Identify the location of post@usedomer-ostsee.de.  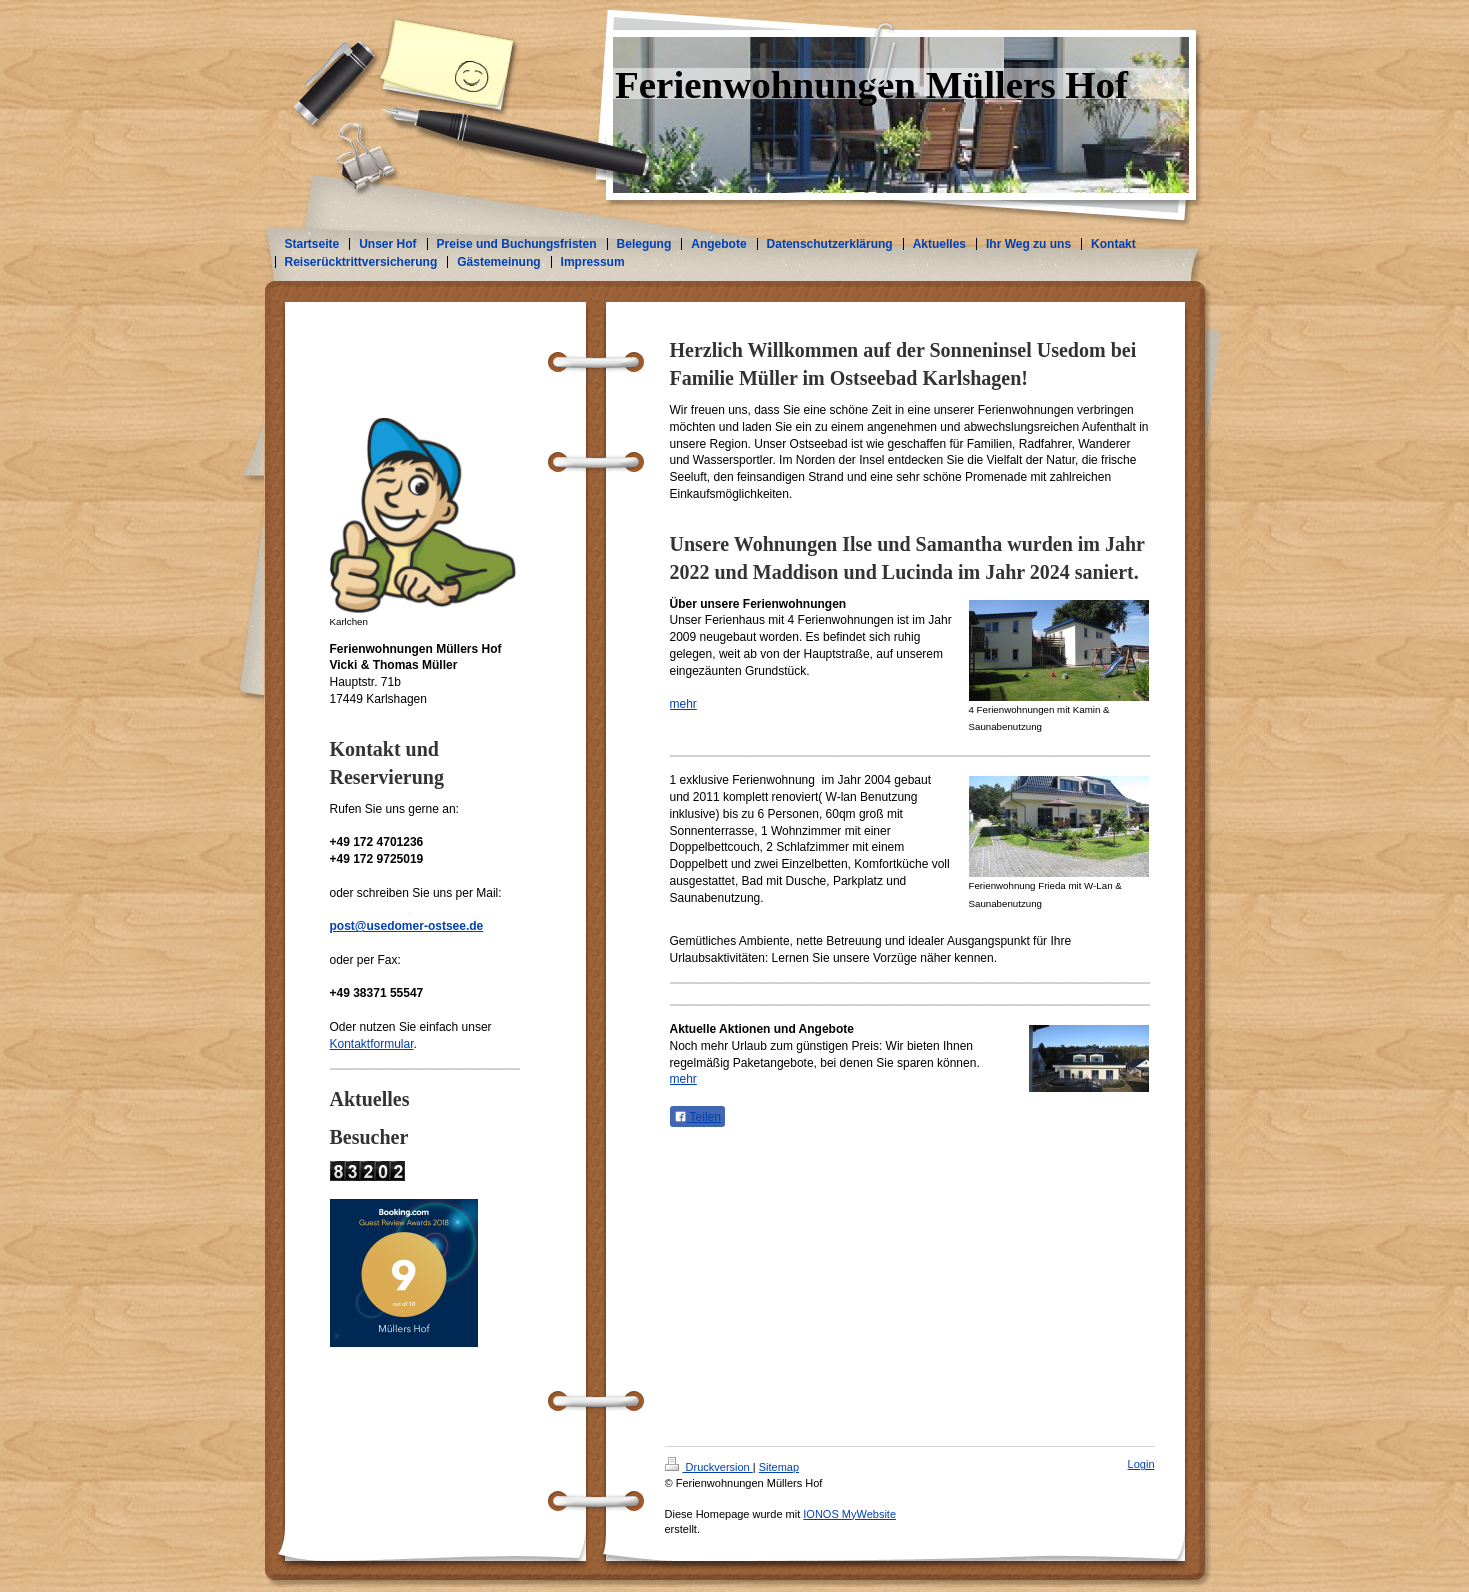
(407, 926).